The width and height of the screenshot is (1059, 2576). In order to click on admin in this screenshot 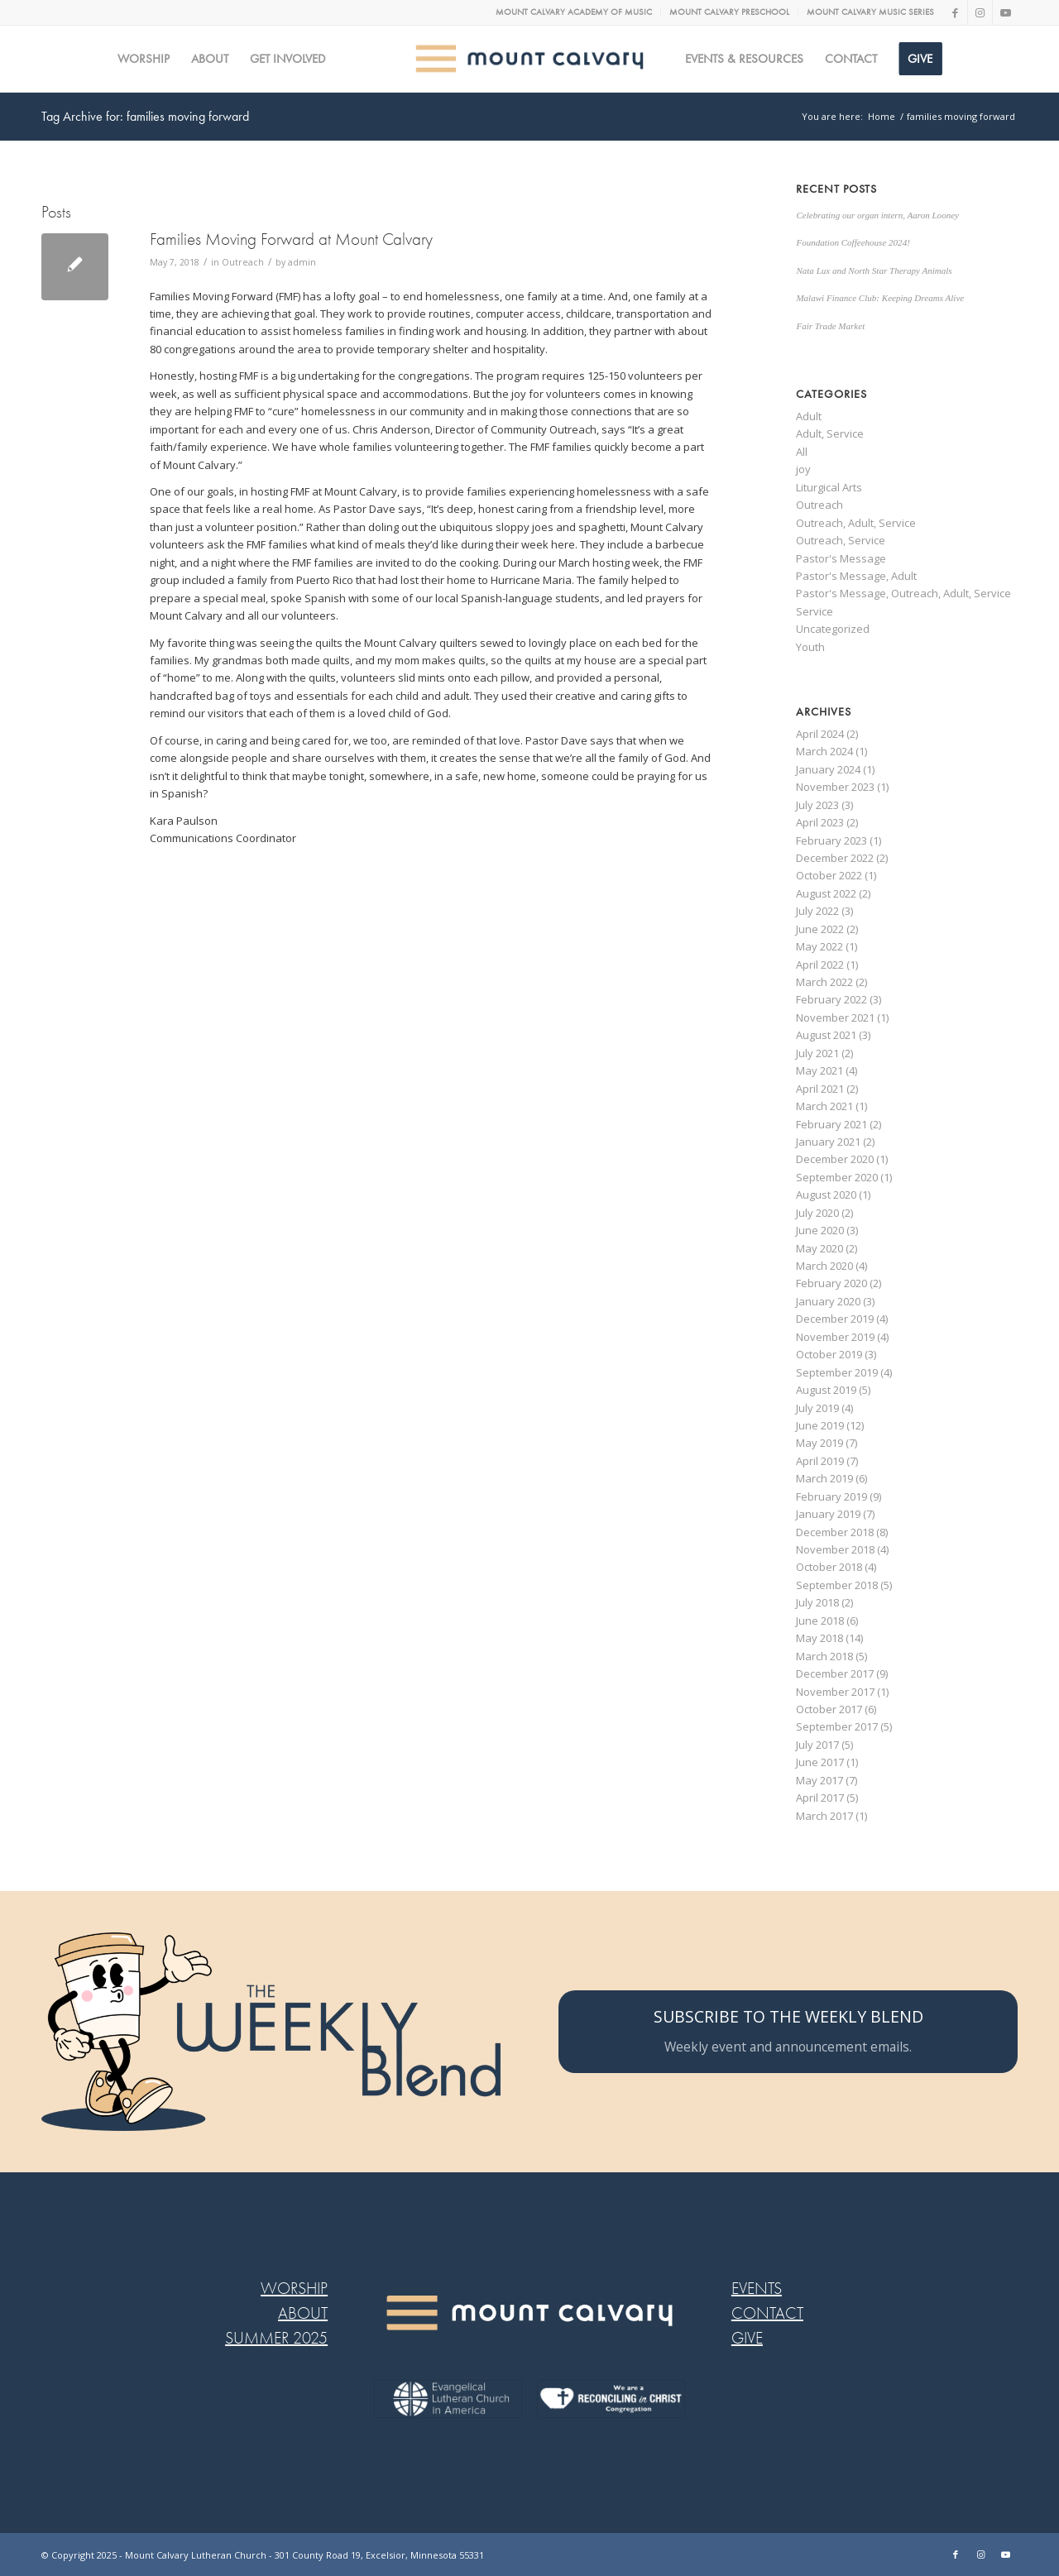, I will do `click(302, 262)`.